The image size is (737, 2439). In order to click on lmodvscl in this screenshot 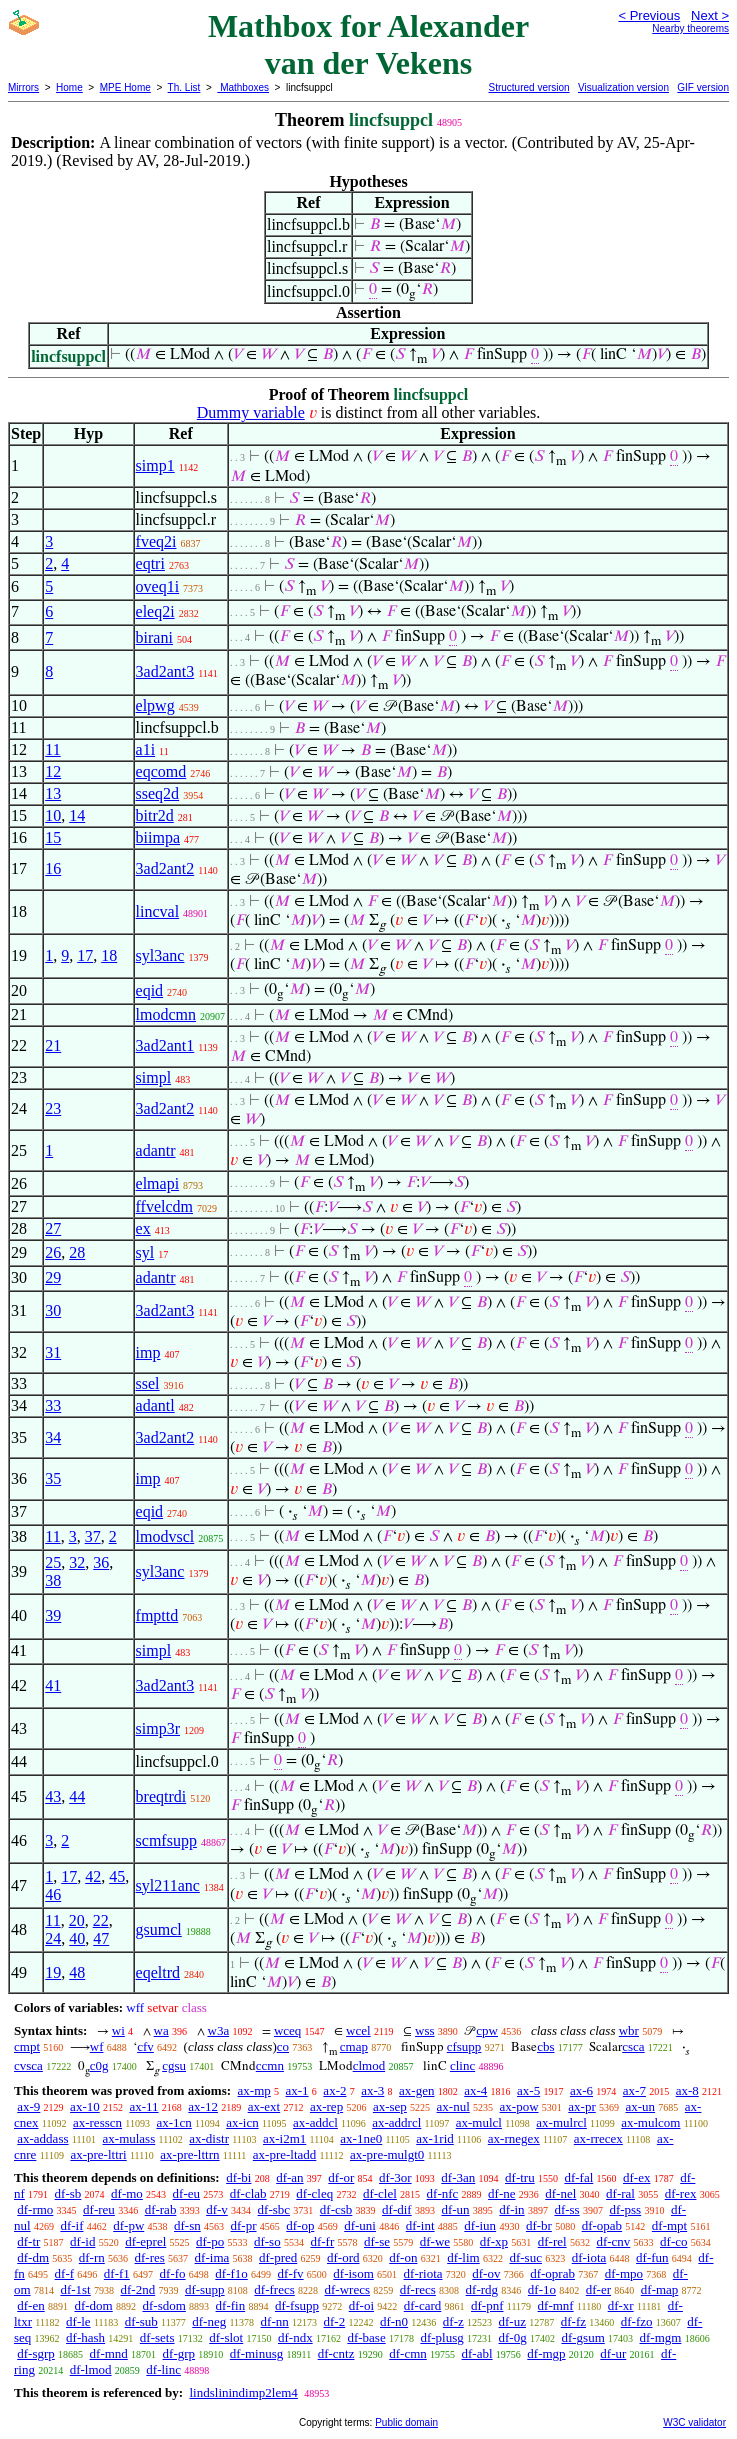, I will do `click(165, 1536)`.